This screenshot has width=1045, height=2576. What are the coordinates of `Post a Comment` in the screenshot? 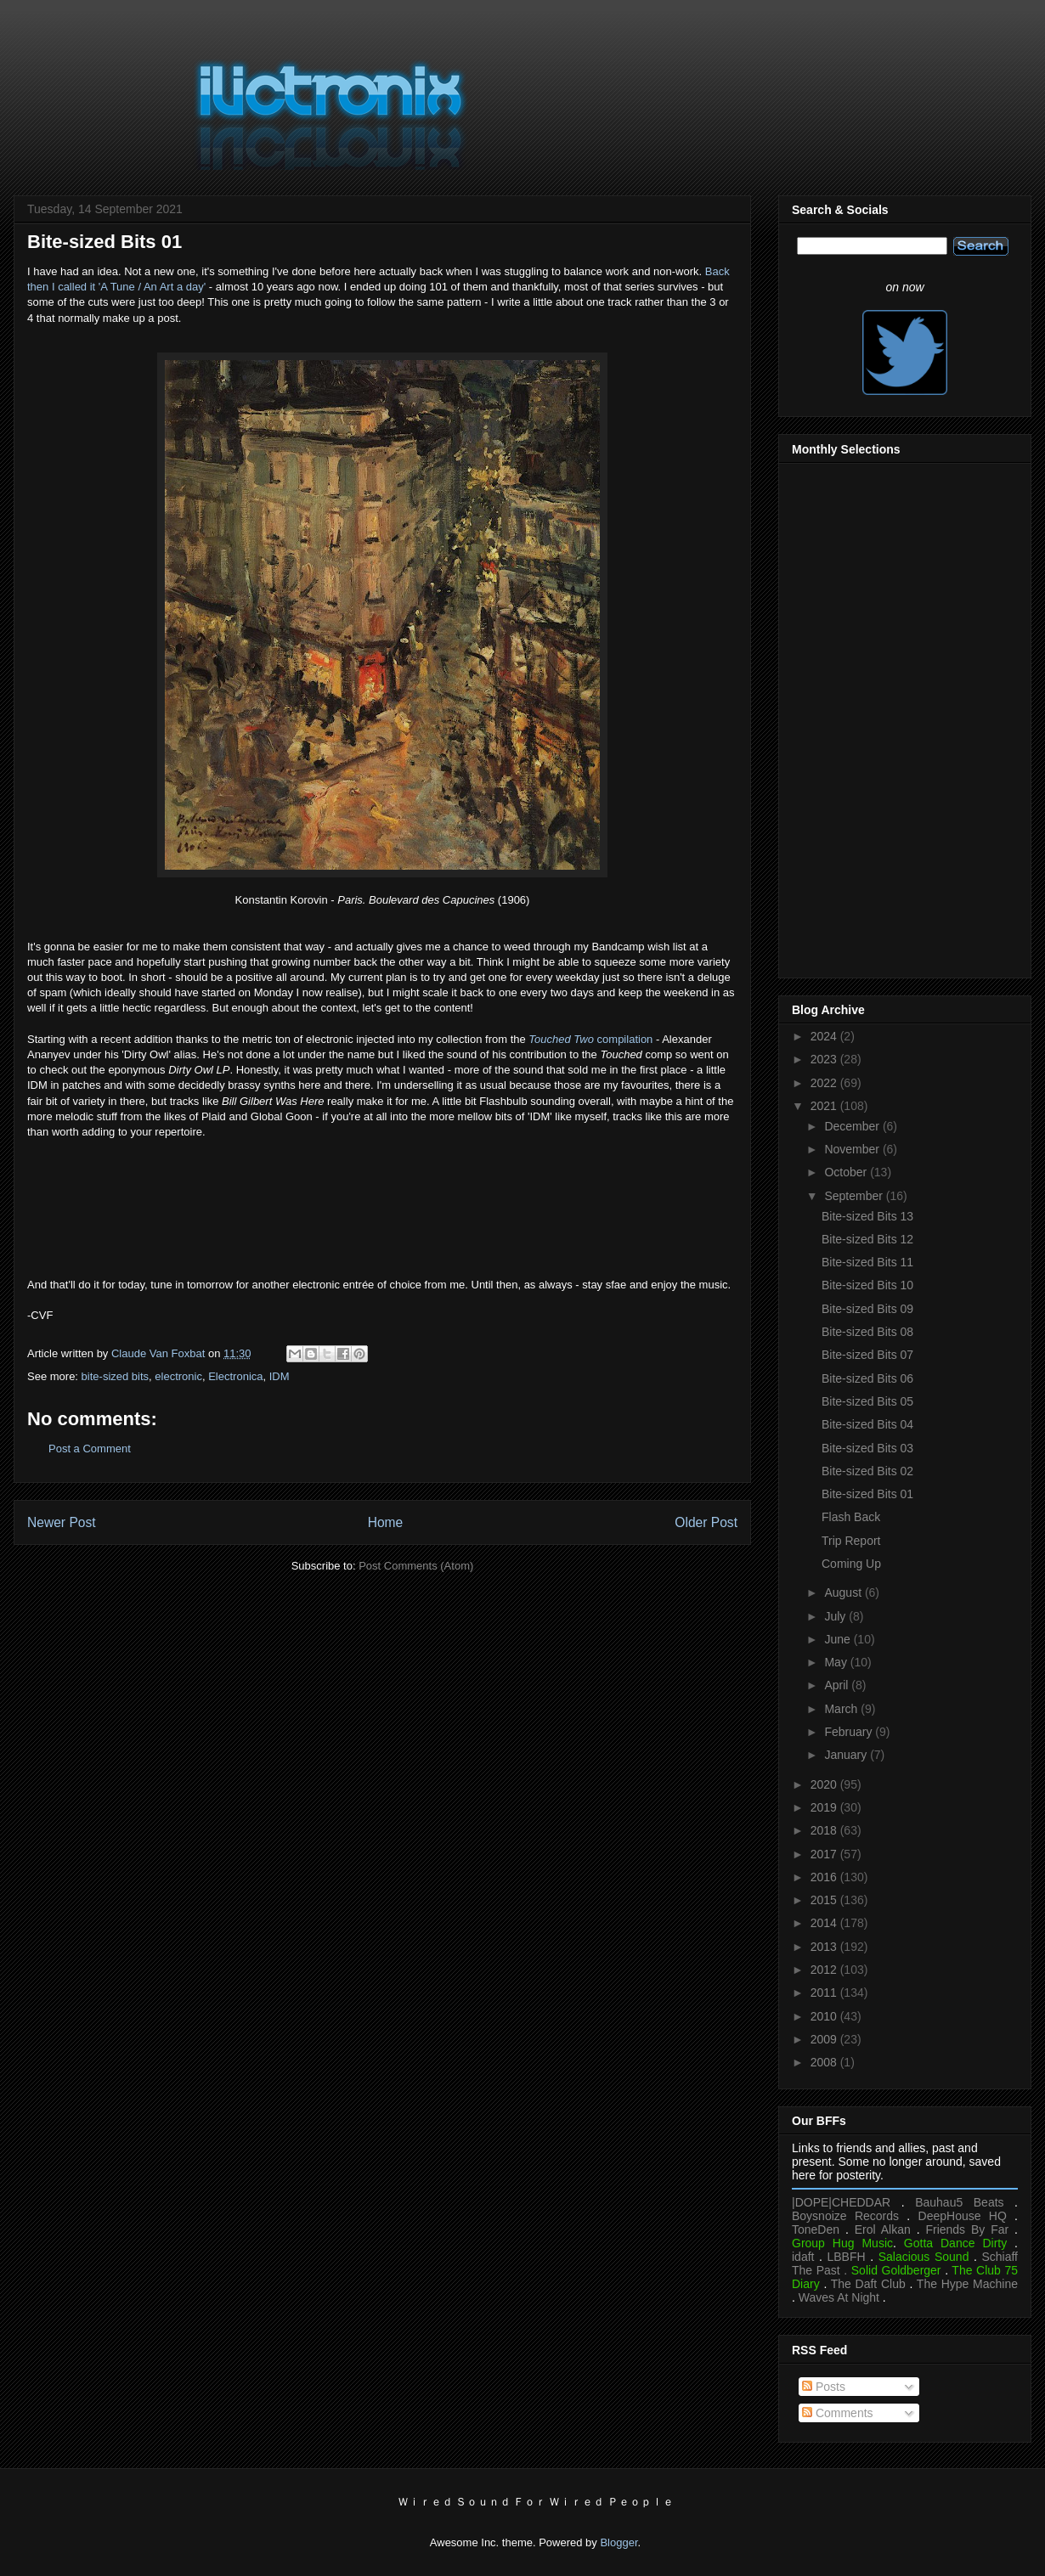 It's located at (89, 1448).